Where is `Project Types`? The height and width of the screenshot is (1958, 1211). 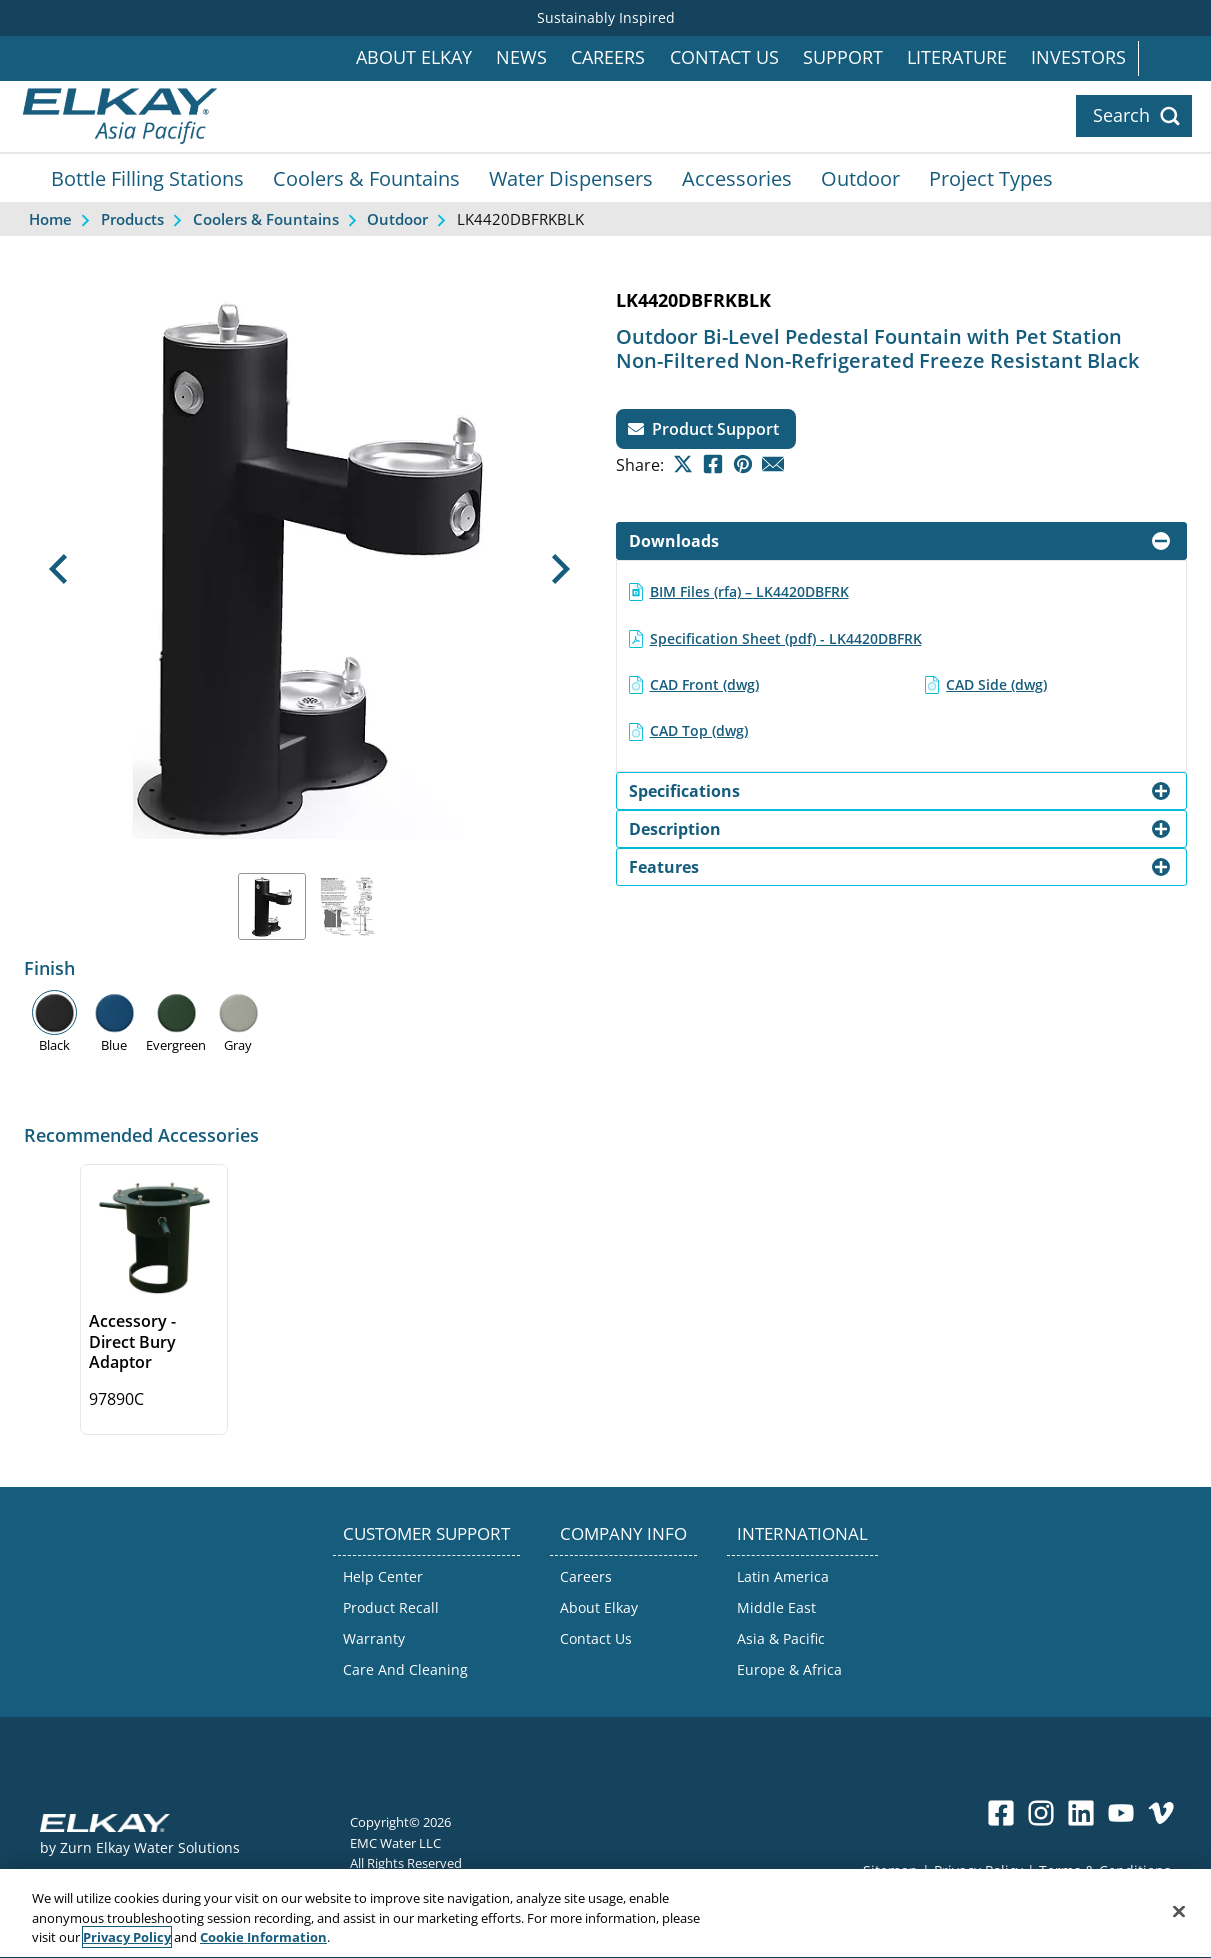 Project Types is located at coordinates (991, 178).